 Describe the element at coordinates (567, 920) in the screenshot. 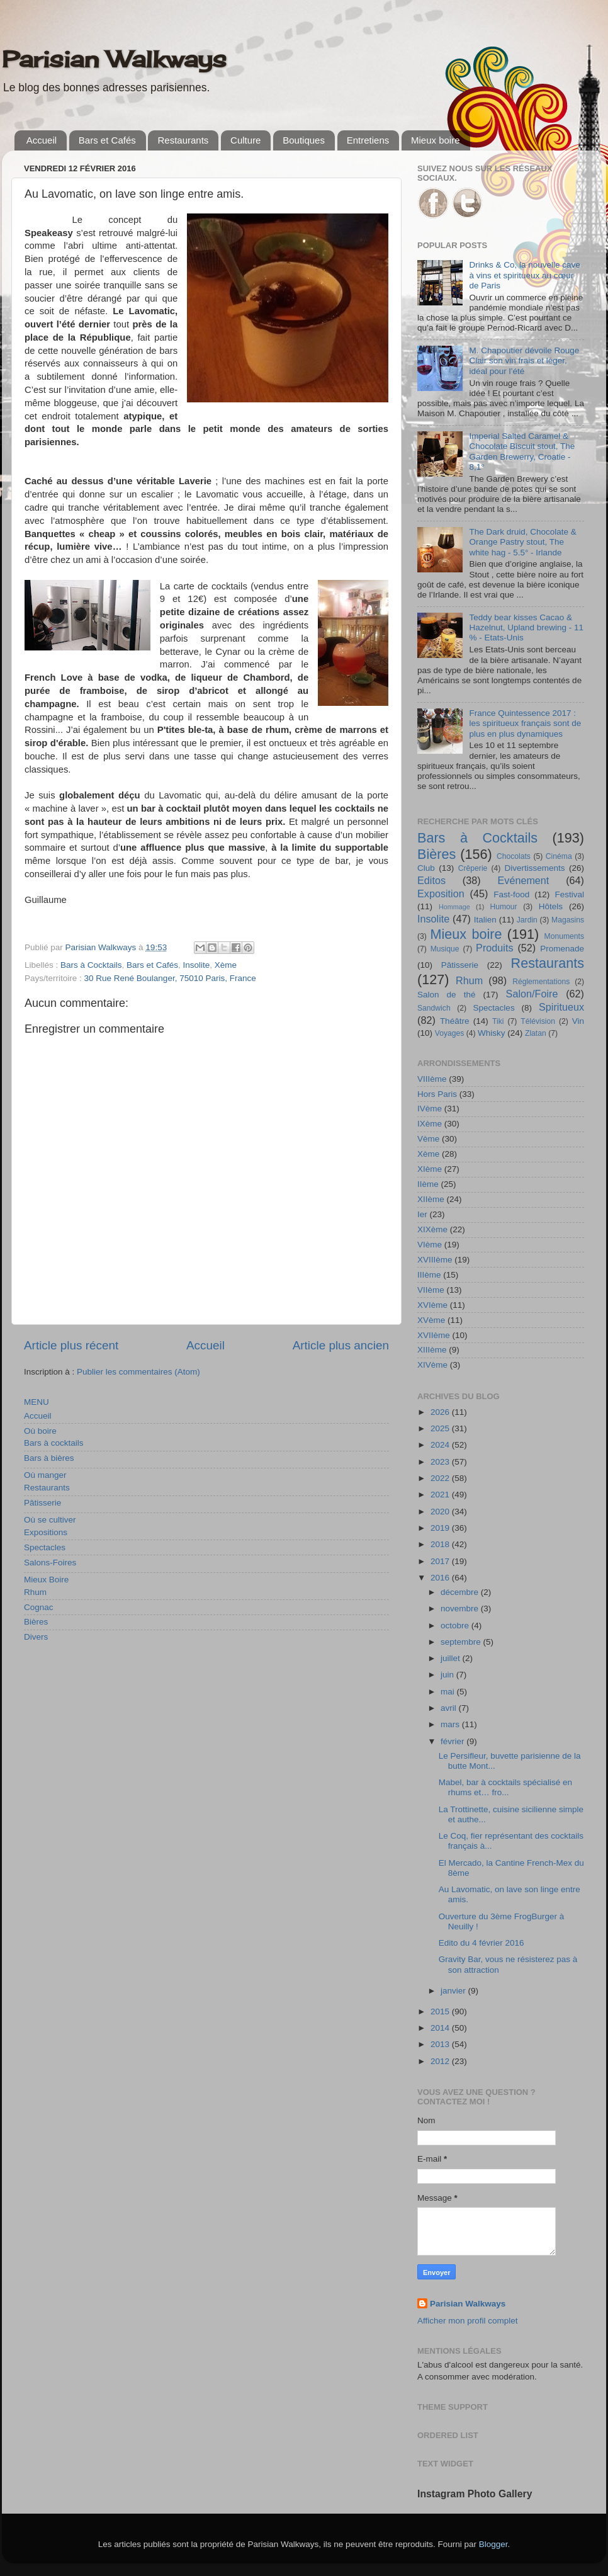

I see `Magasins` at that location.